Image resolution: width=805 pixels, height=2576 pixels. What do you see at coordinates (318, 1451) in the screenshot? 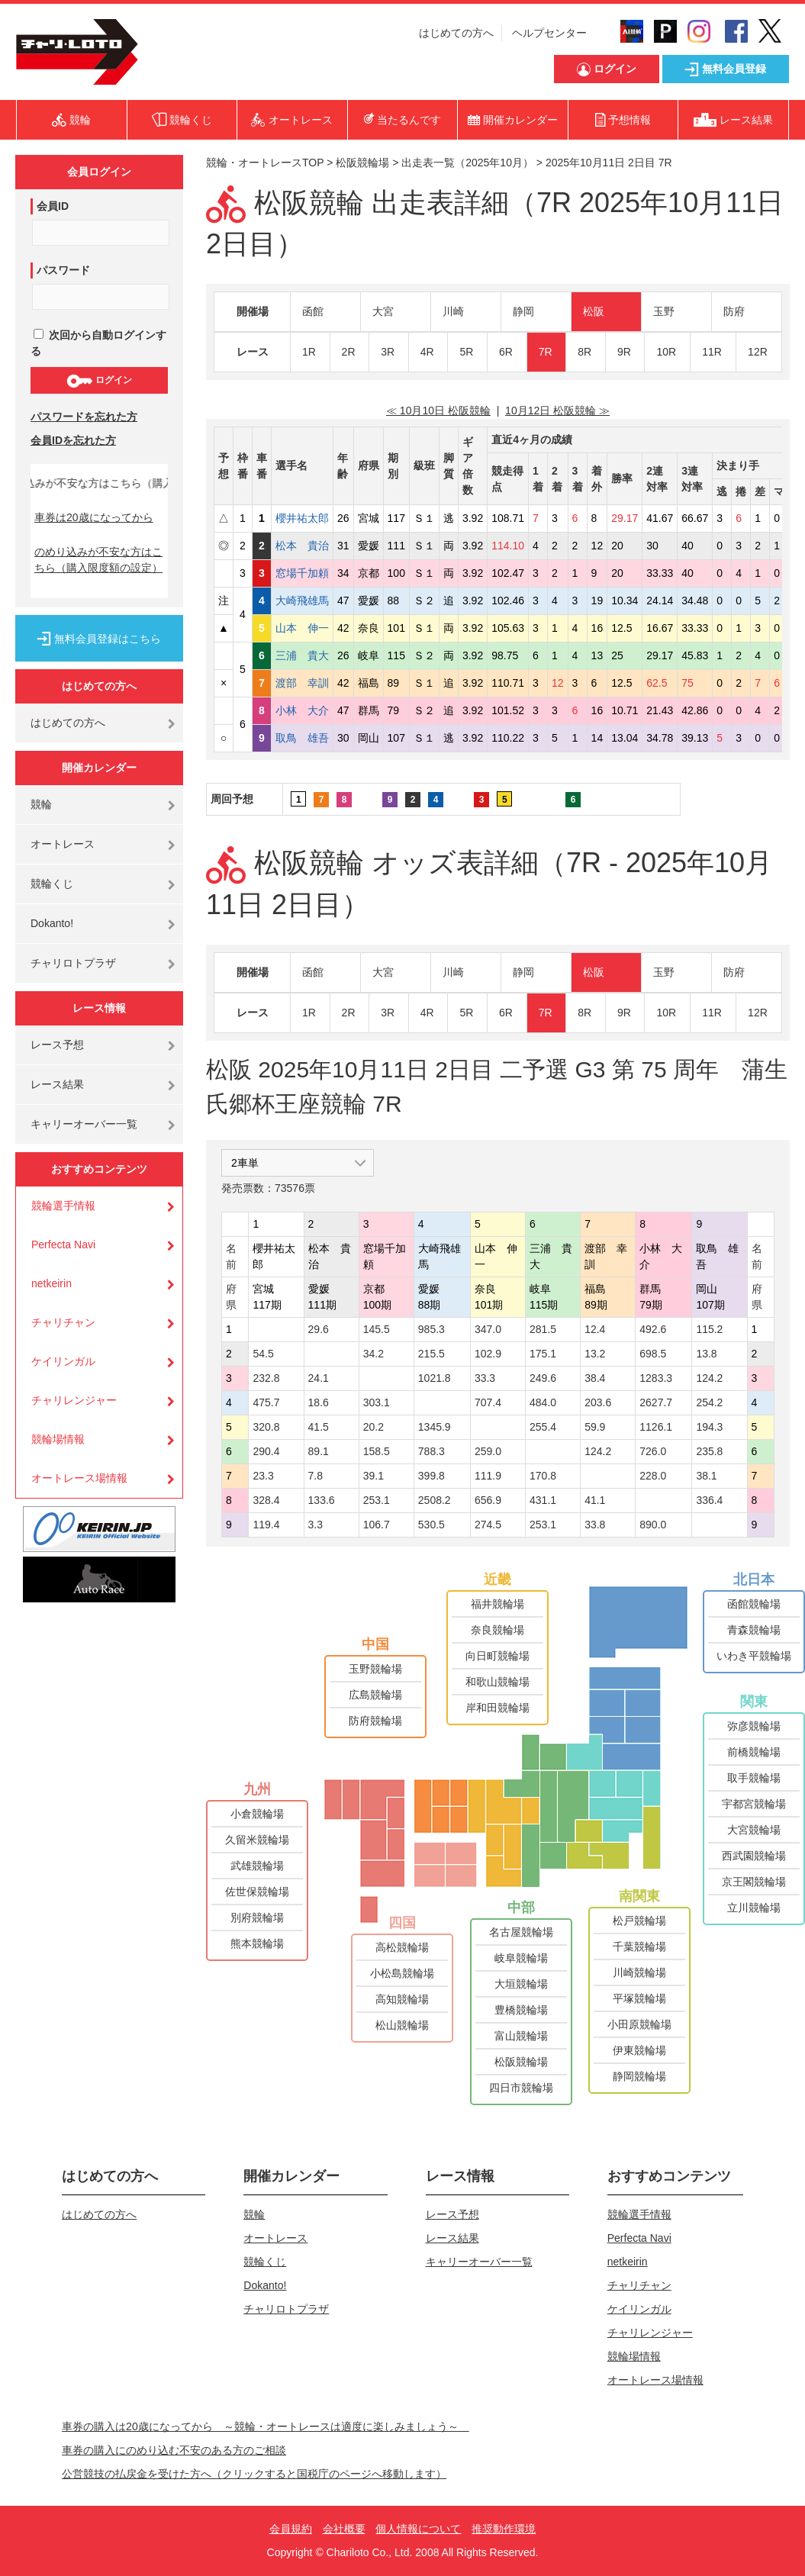
I see `89.1` at bounding box center [318, 1451].